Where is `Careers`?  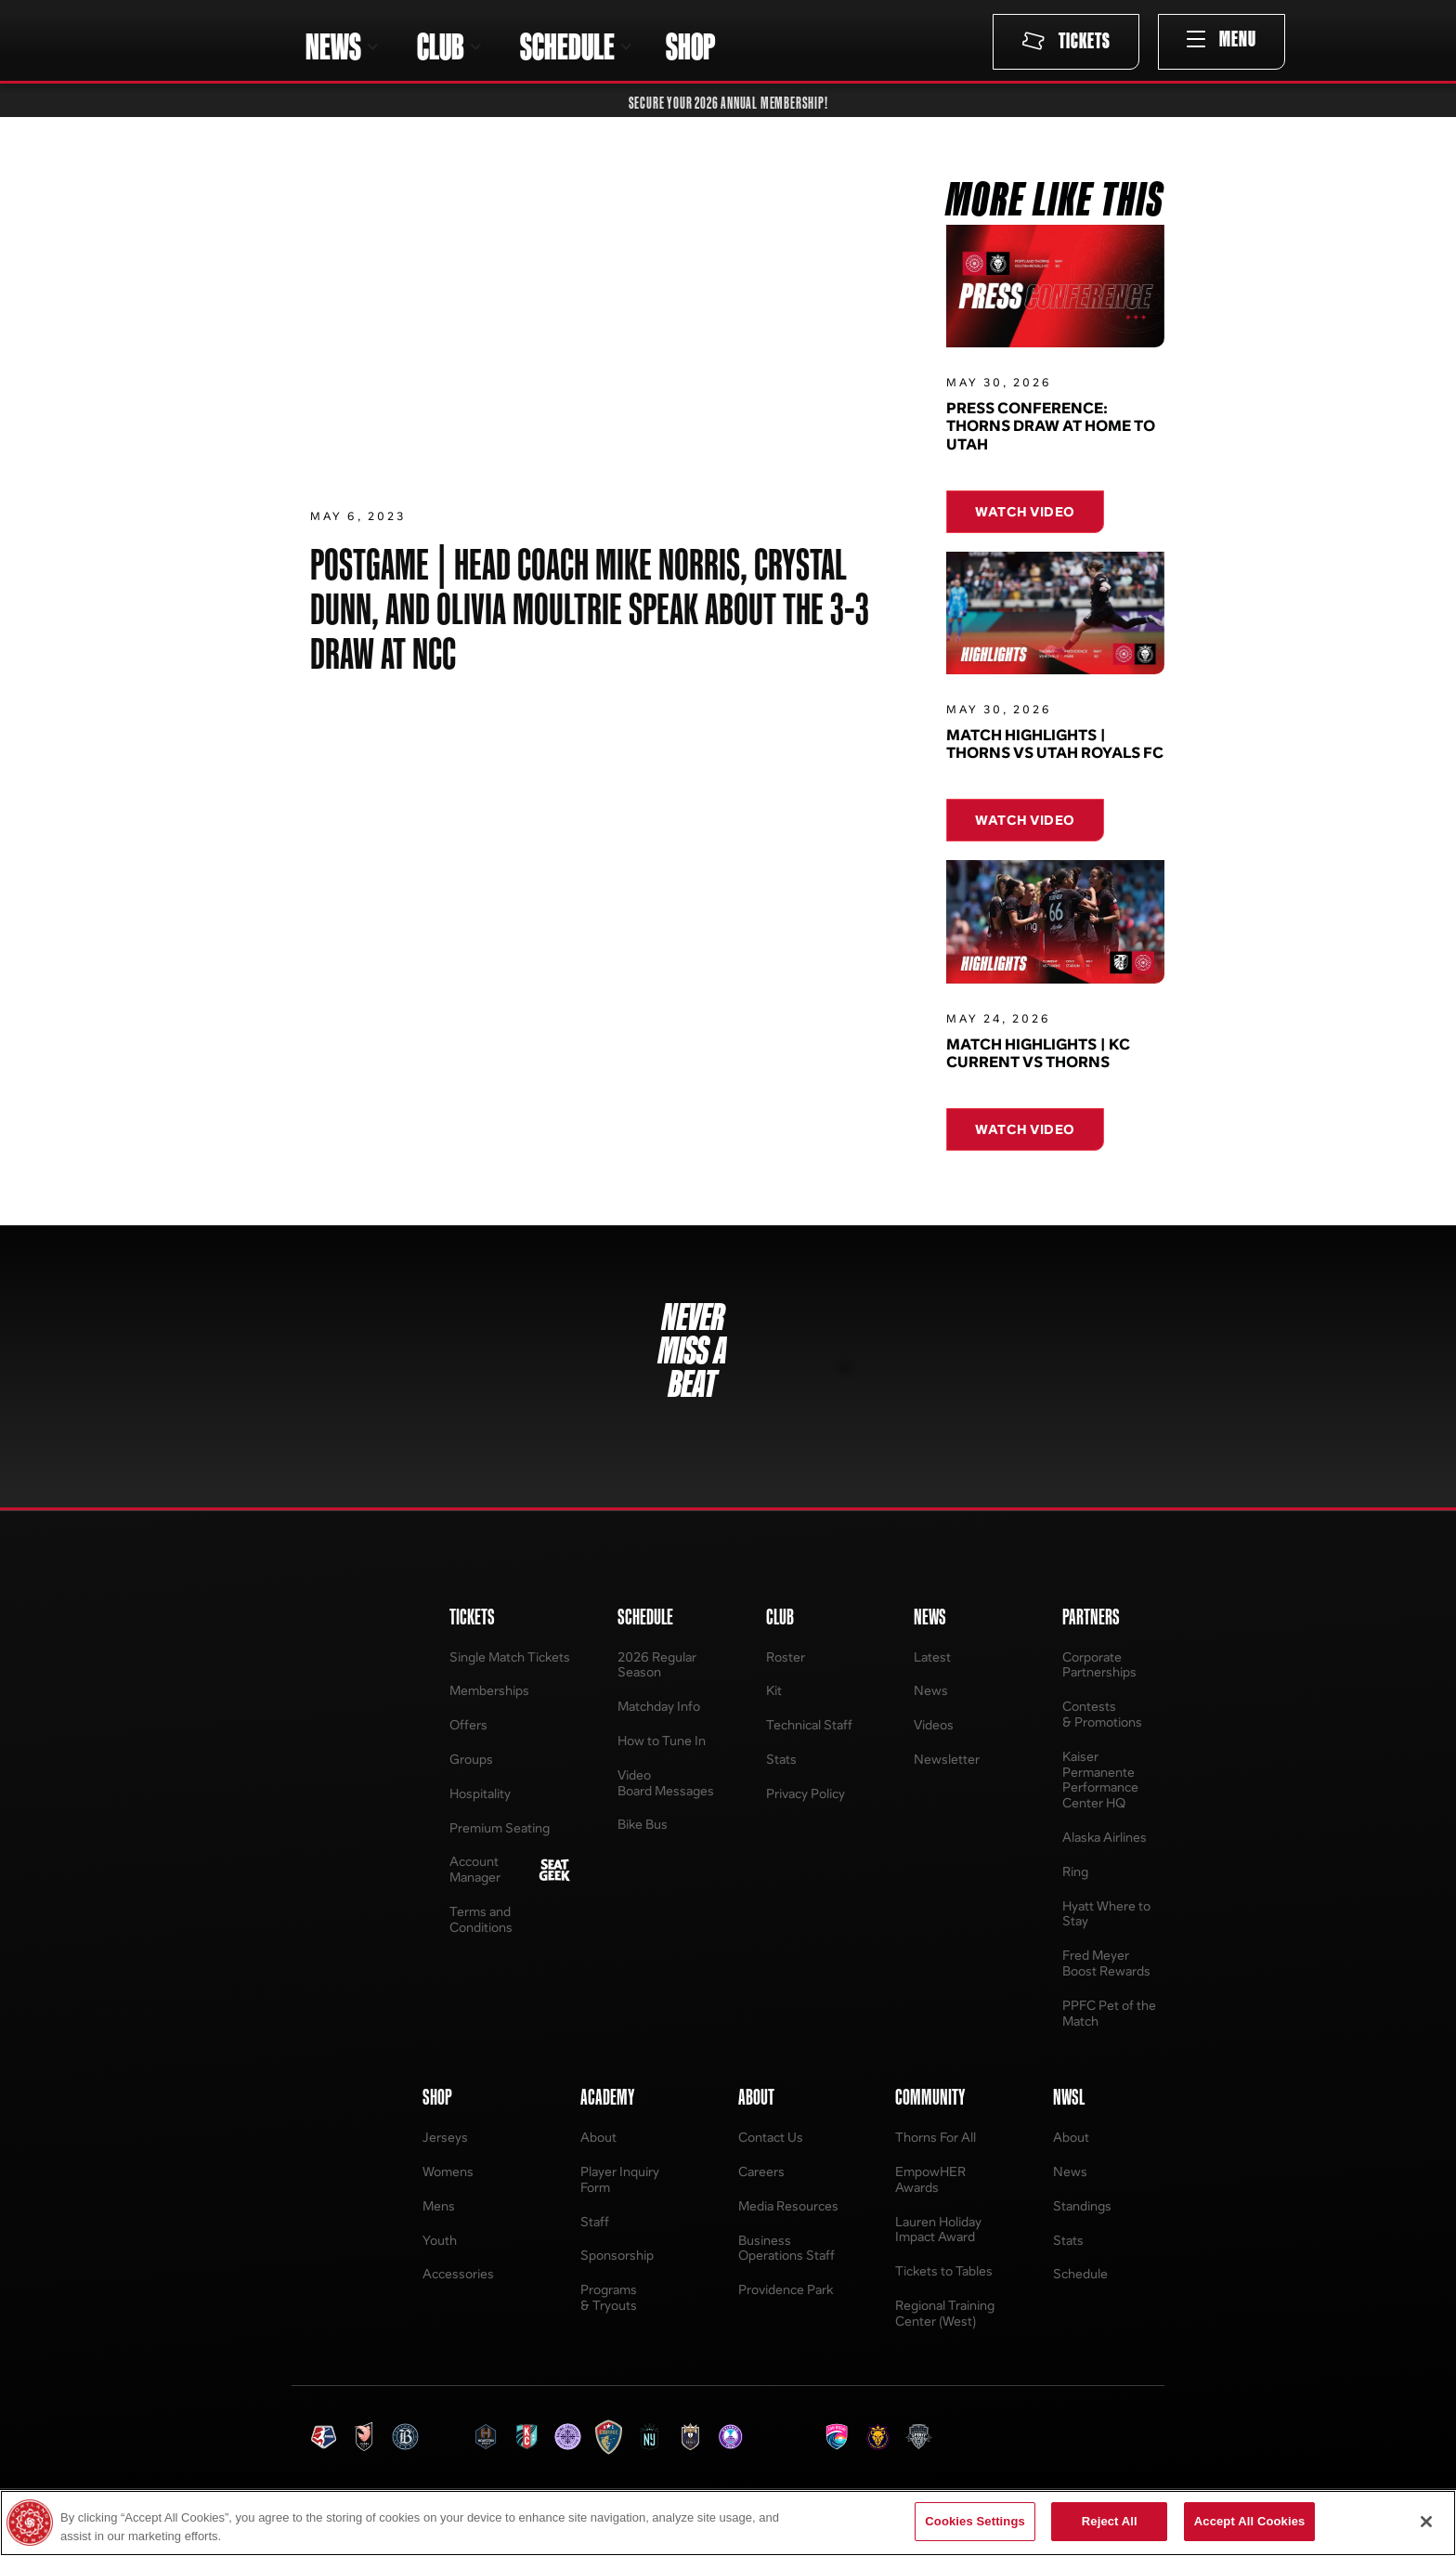 Careers is located at coordinates (761, 2171).